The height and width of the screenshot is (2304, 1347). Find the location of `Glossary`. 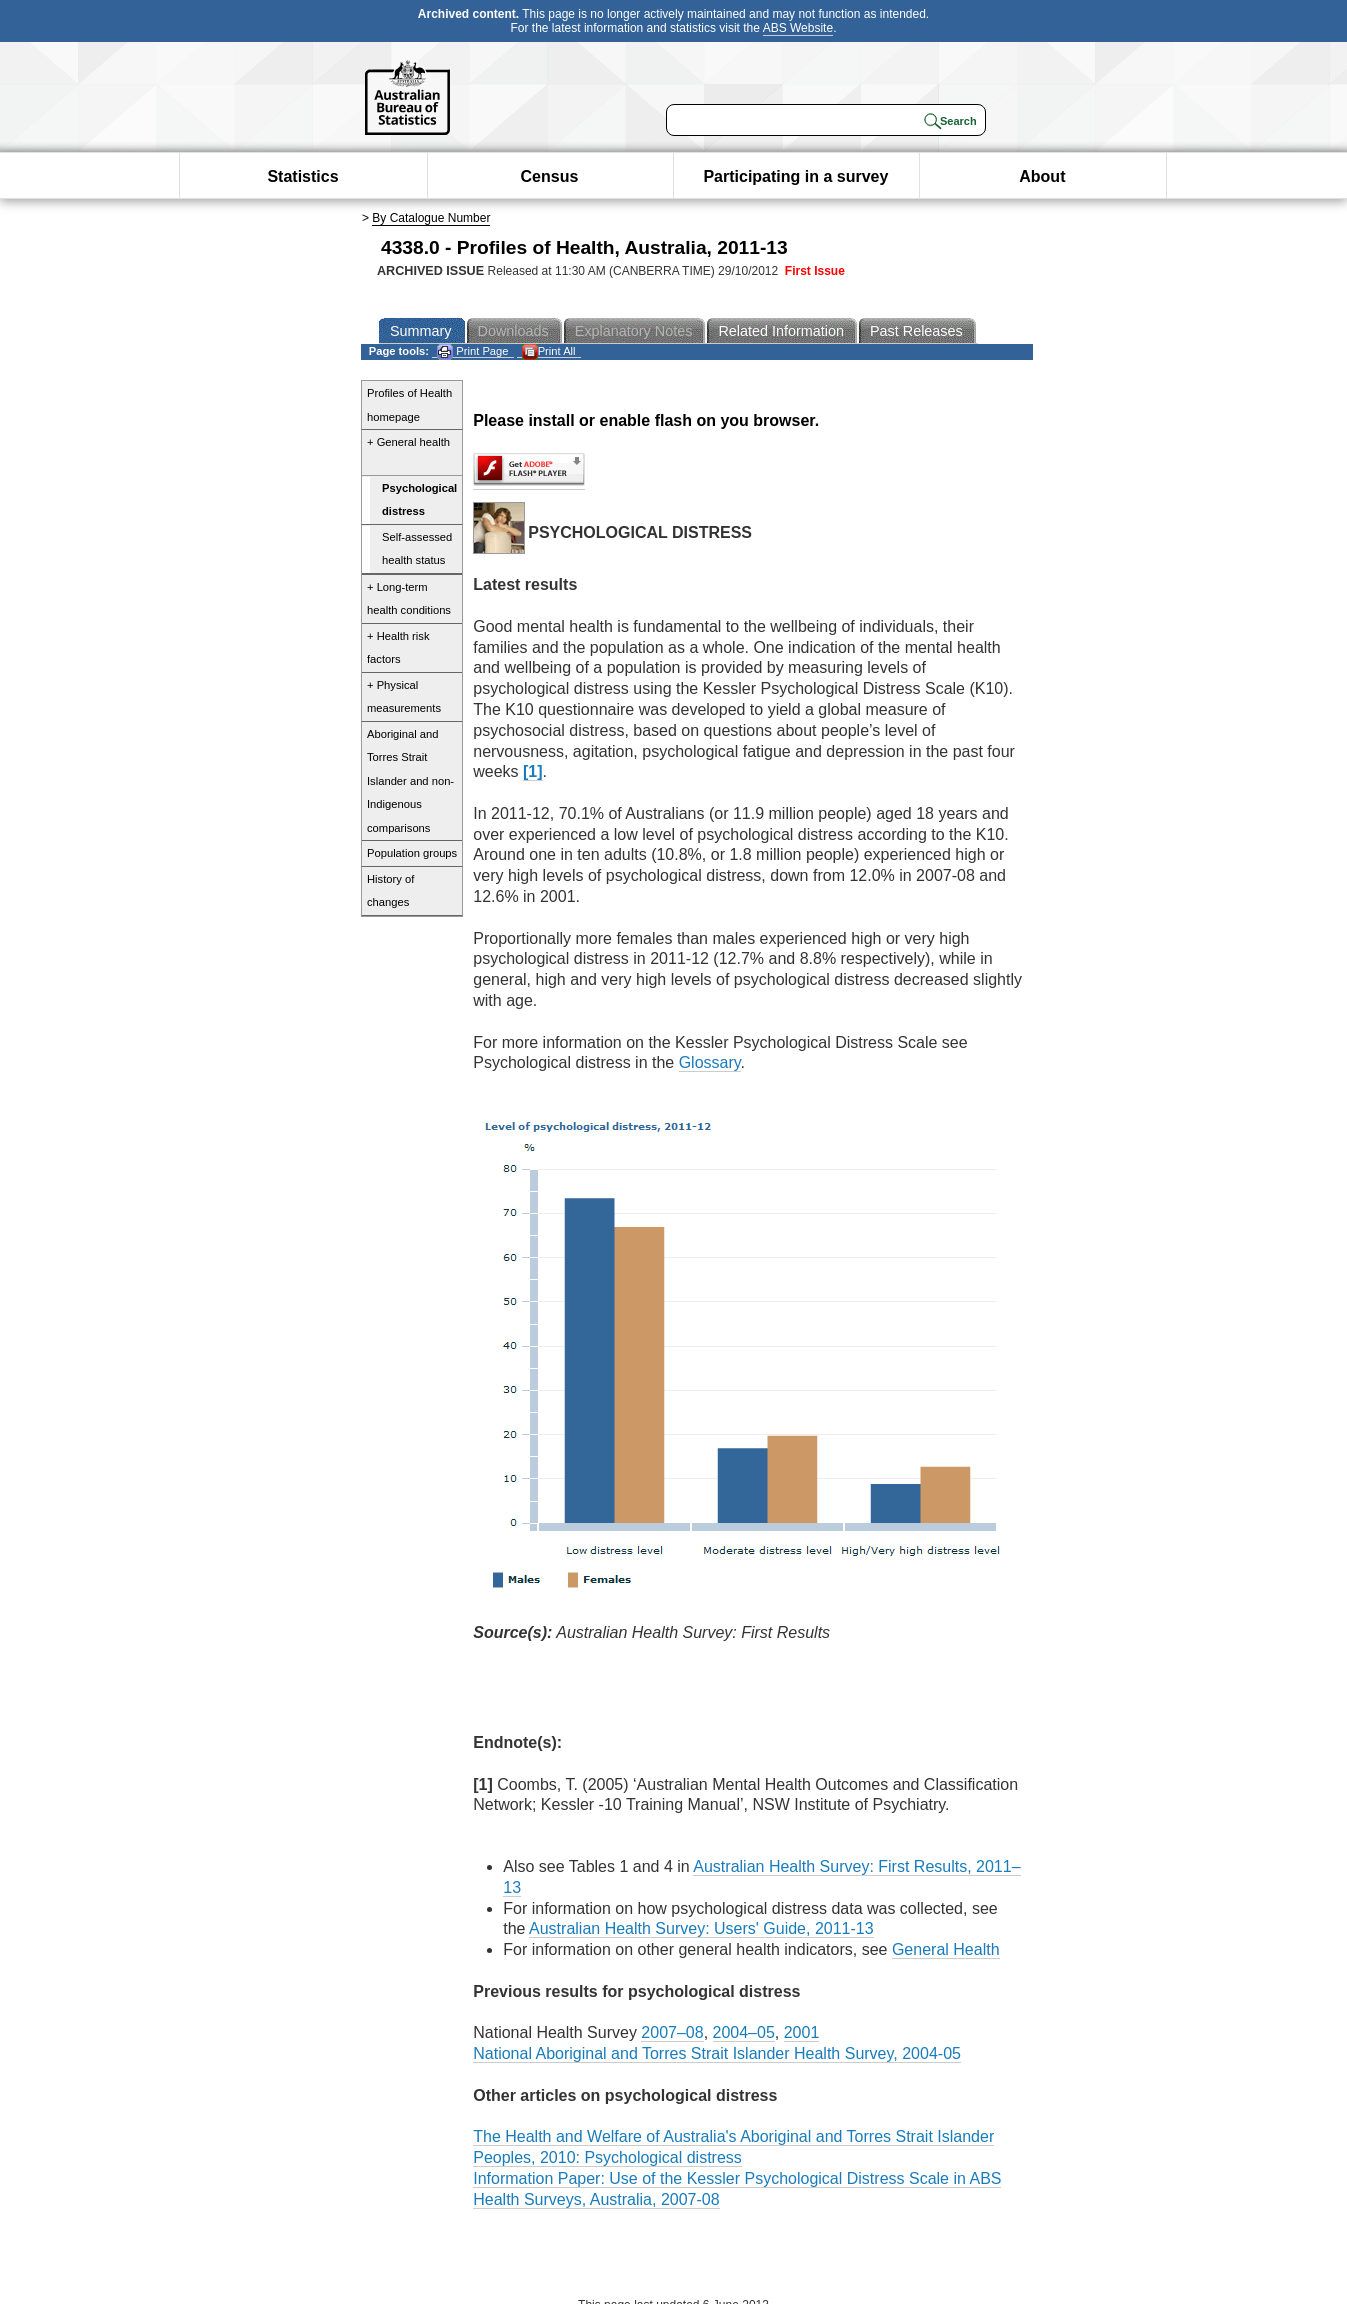

Glossary is located at coordinates (710, 1062).